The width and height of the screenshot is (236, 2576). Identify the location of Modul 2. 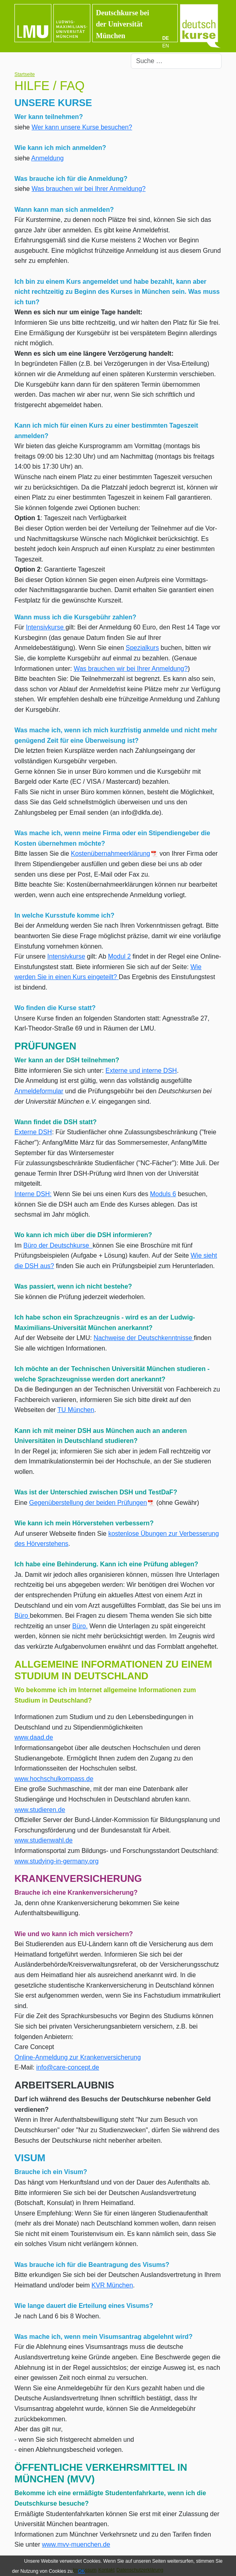
(119, 956).